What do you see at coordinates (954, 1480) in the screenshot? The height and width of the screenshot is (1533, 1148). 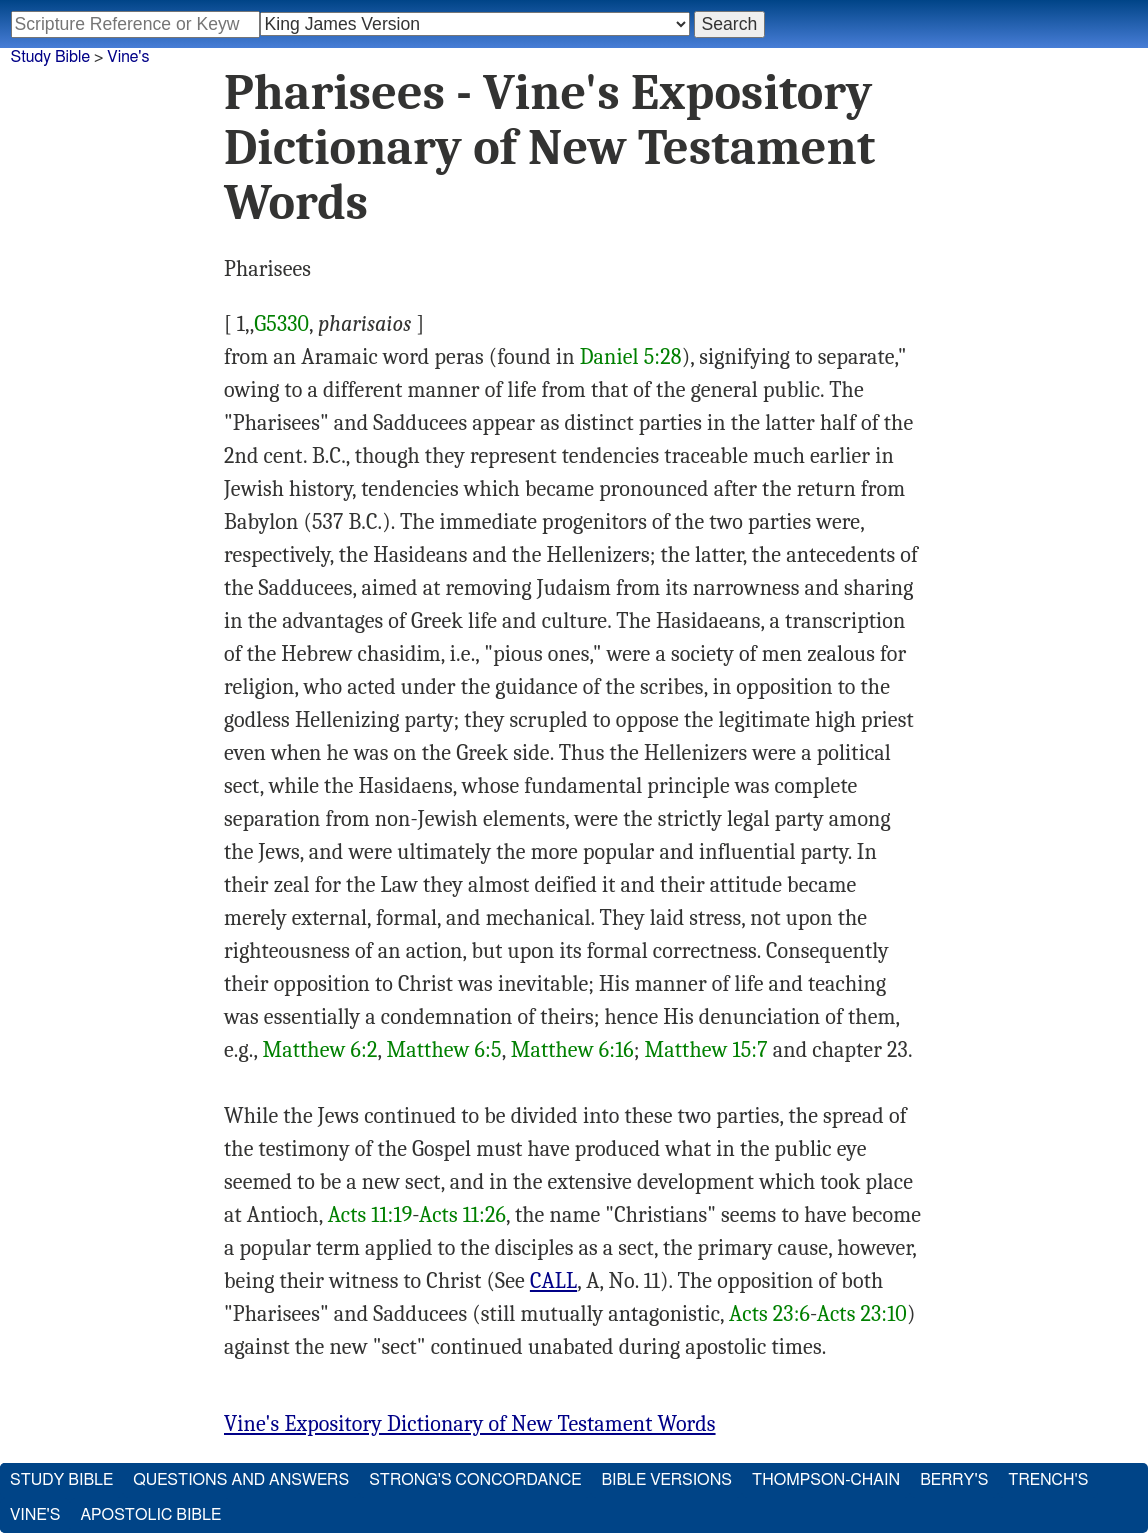 I see `Berry's` at bounding box center [954, 1480].